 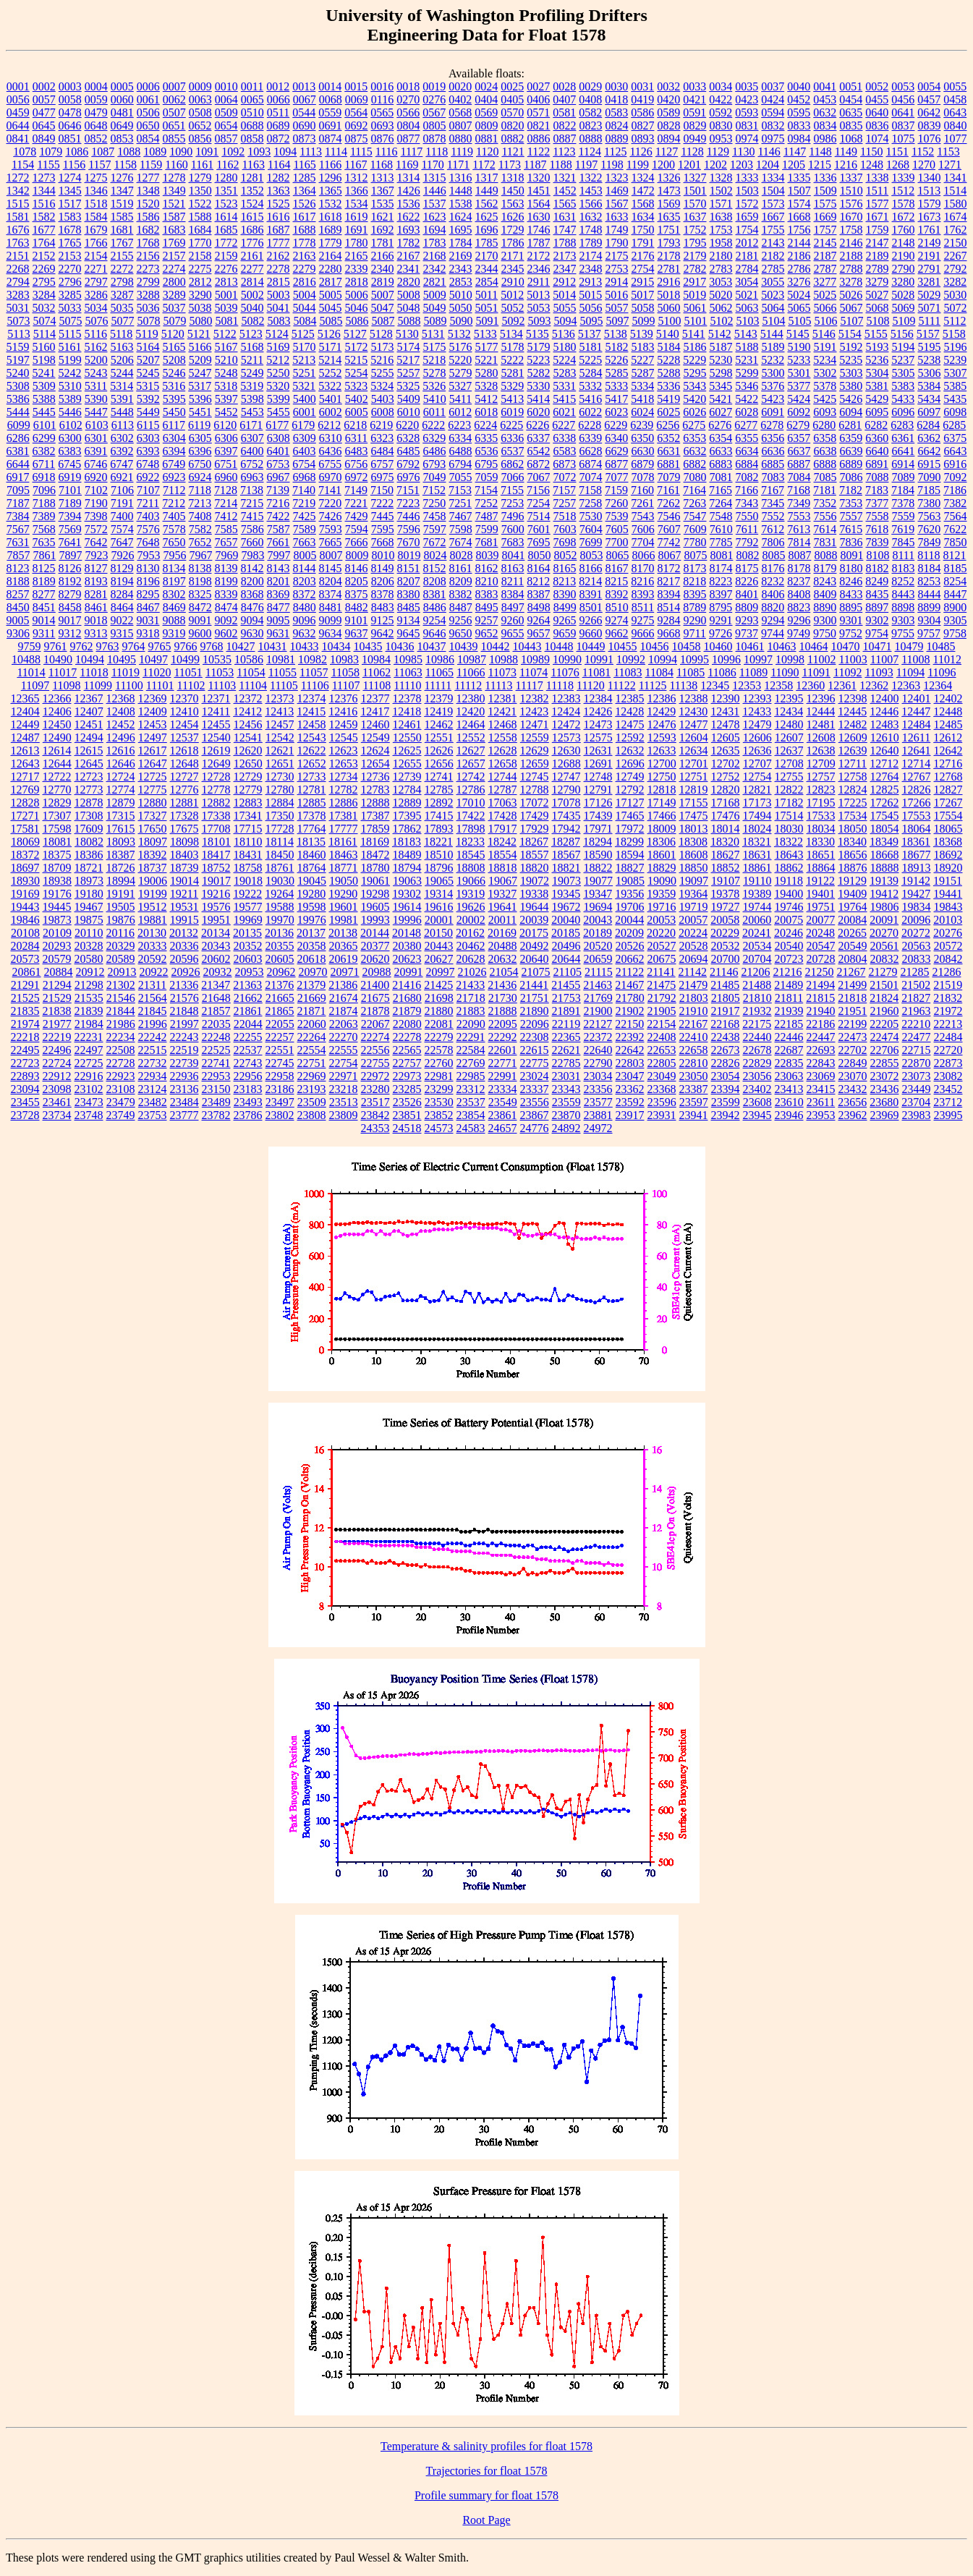 I want to click on 19264, so click(x=279, y=894).